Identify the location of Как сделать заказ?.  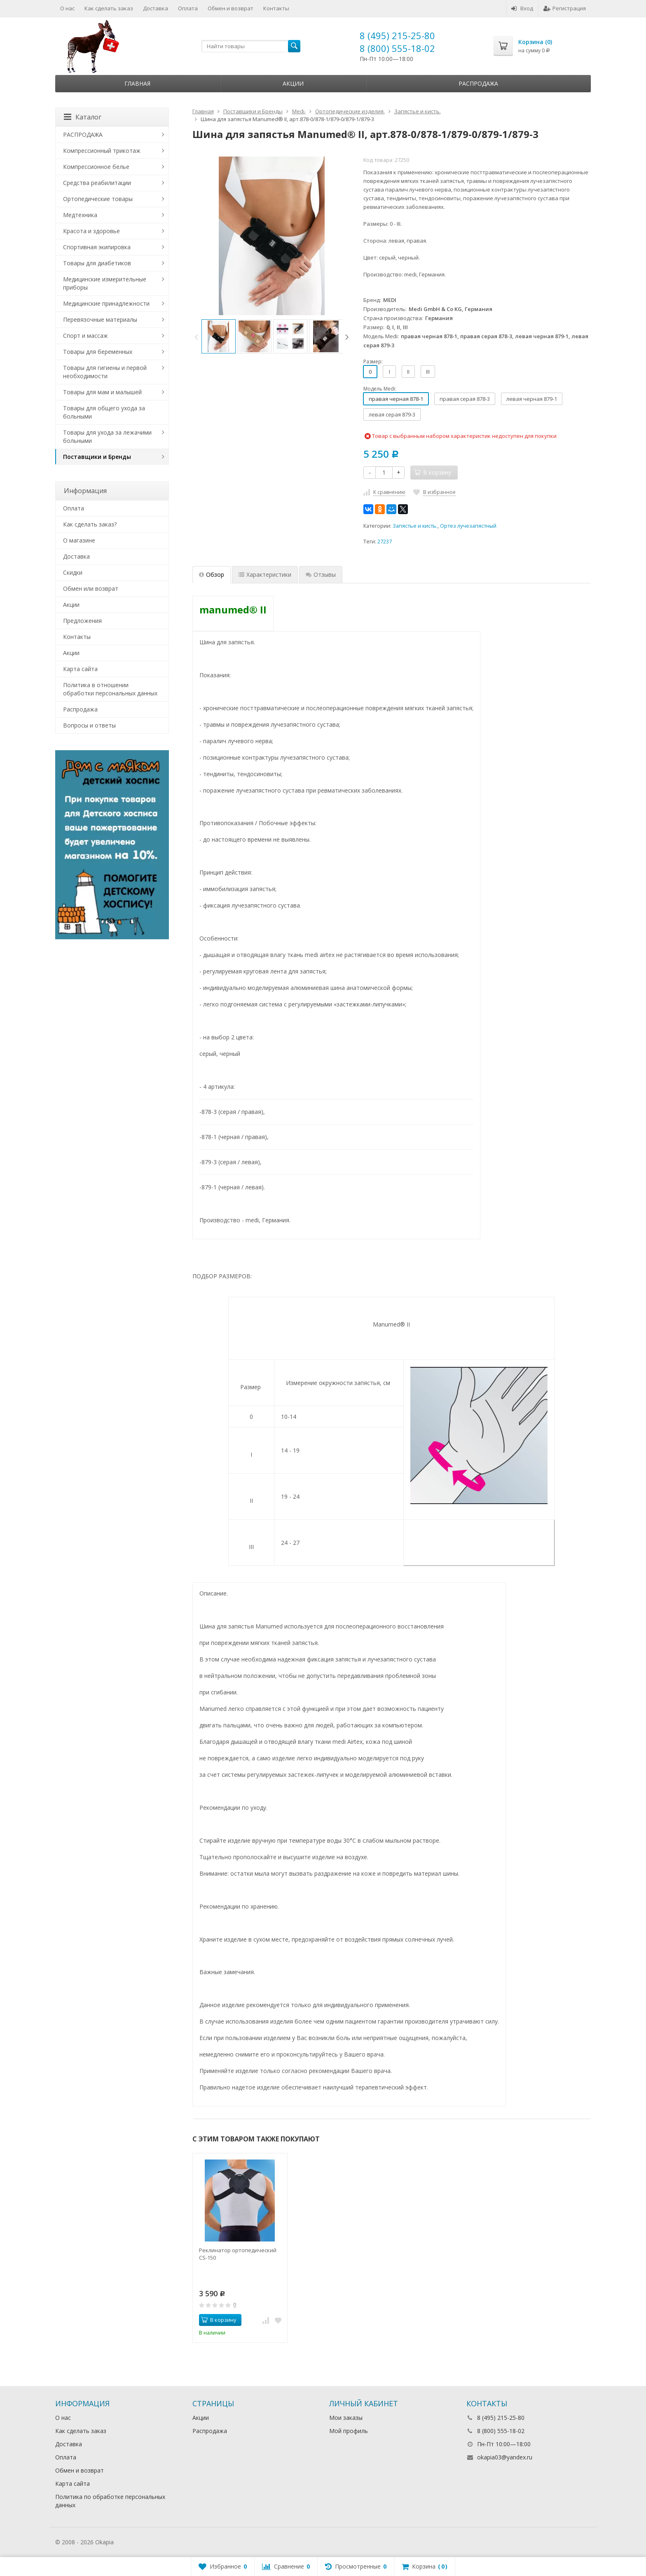
(90, 524).